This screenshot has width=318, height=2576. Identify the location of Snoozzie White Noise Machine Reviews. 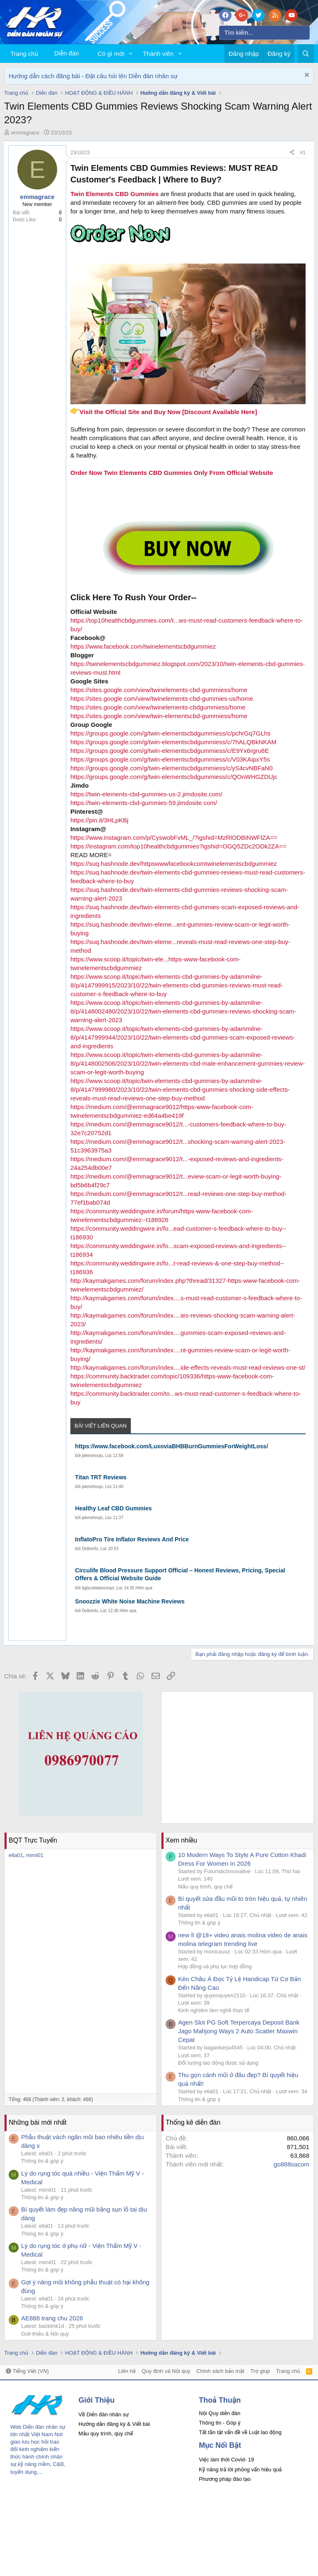
(130, 1601).